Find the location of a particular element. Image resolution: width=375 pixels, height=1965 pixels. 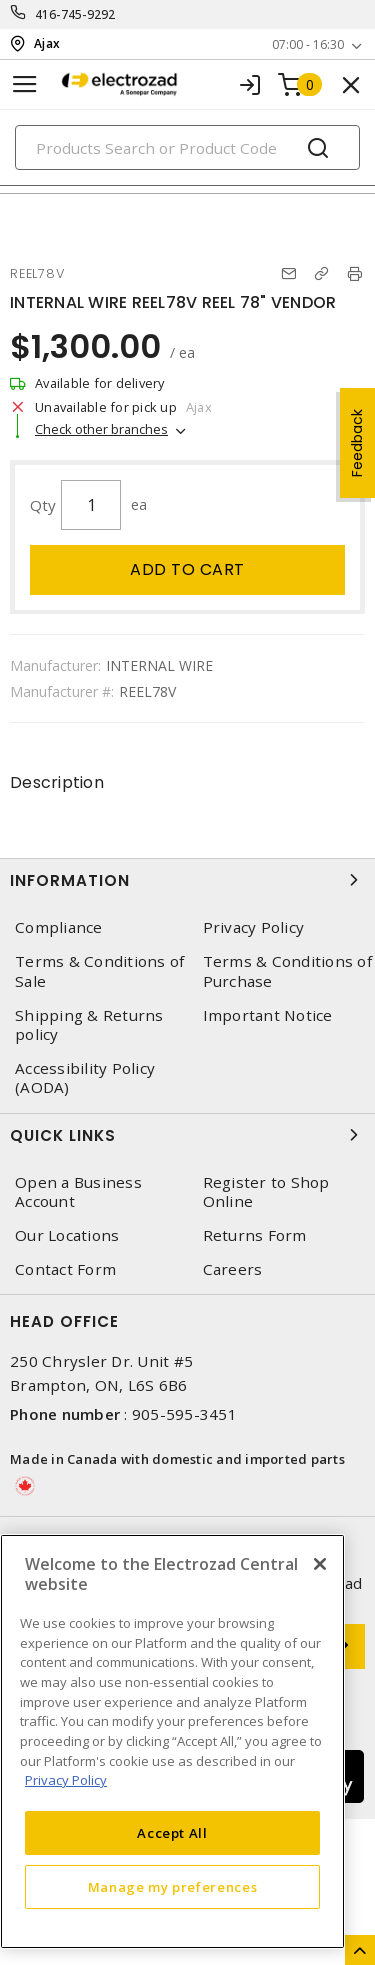

905-595-3451 is located at coordinates (184, 1414).